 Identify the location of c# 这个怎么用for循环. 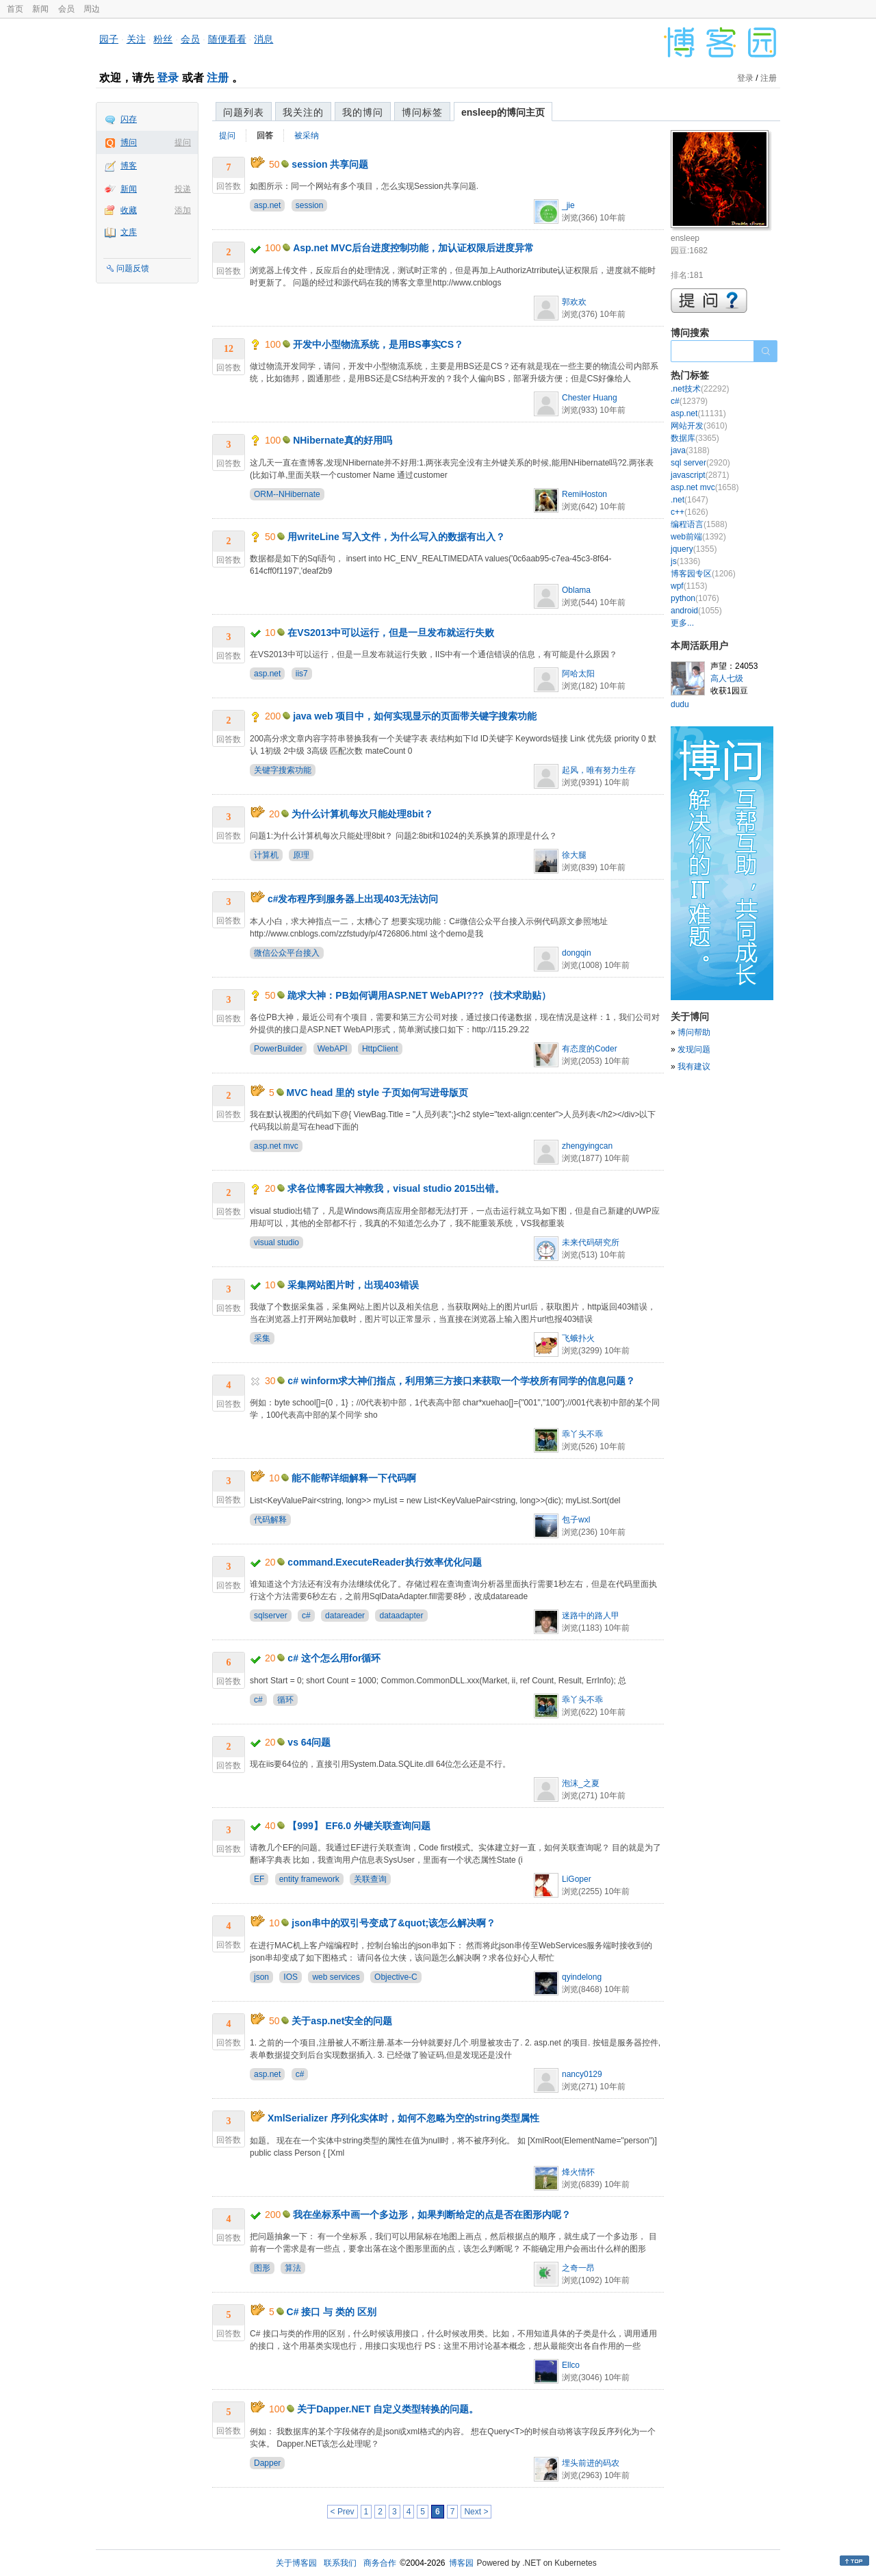
(334, 1658).